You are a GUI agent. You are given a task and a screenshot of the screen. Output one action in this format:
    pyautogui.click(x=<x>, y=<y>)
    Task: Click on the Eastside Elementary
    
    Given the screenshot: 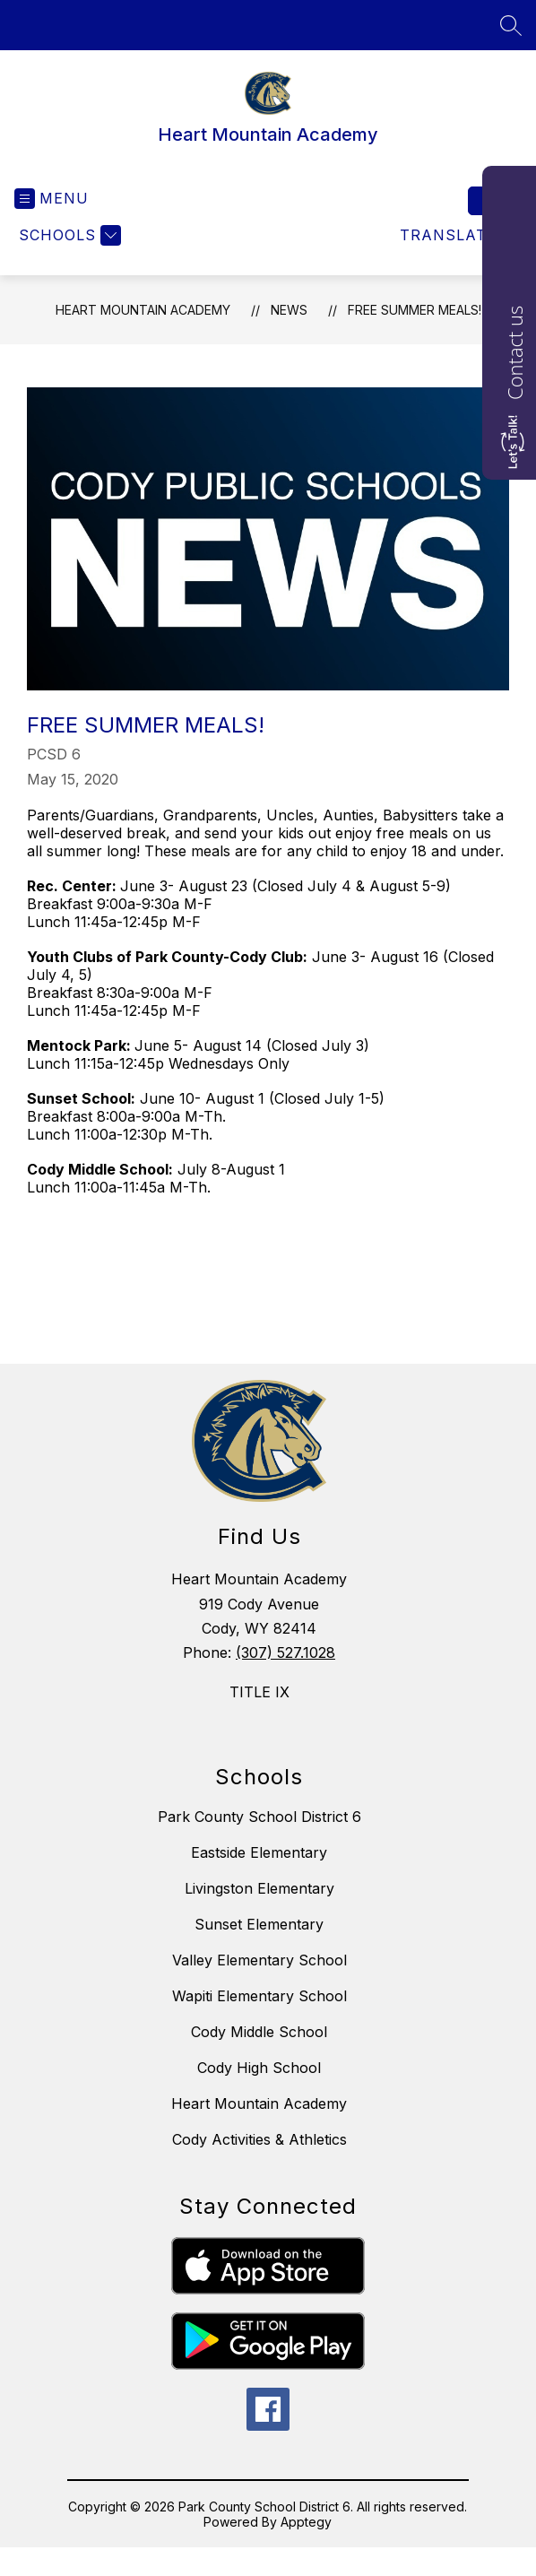 What is the action you would take?
    pyautogui.click(x=259, y=1852)
    